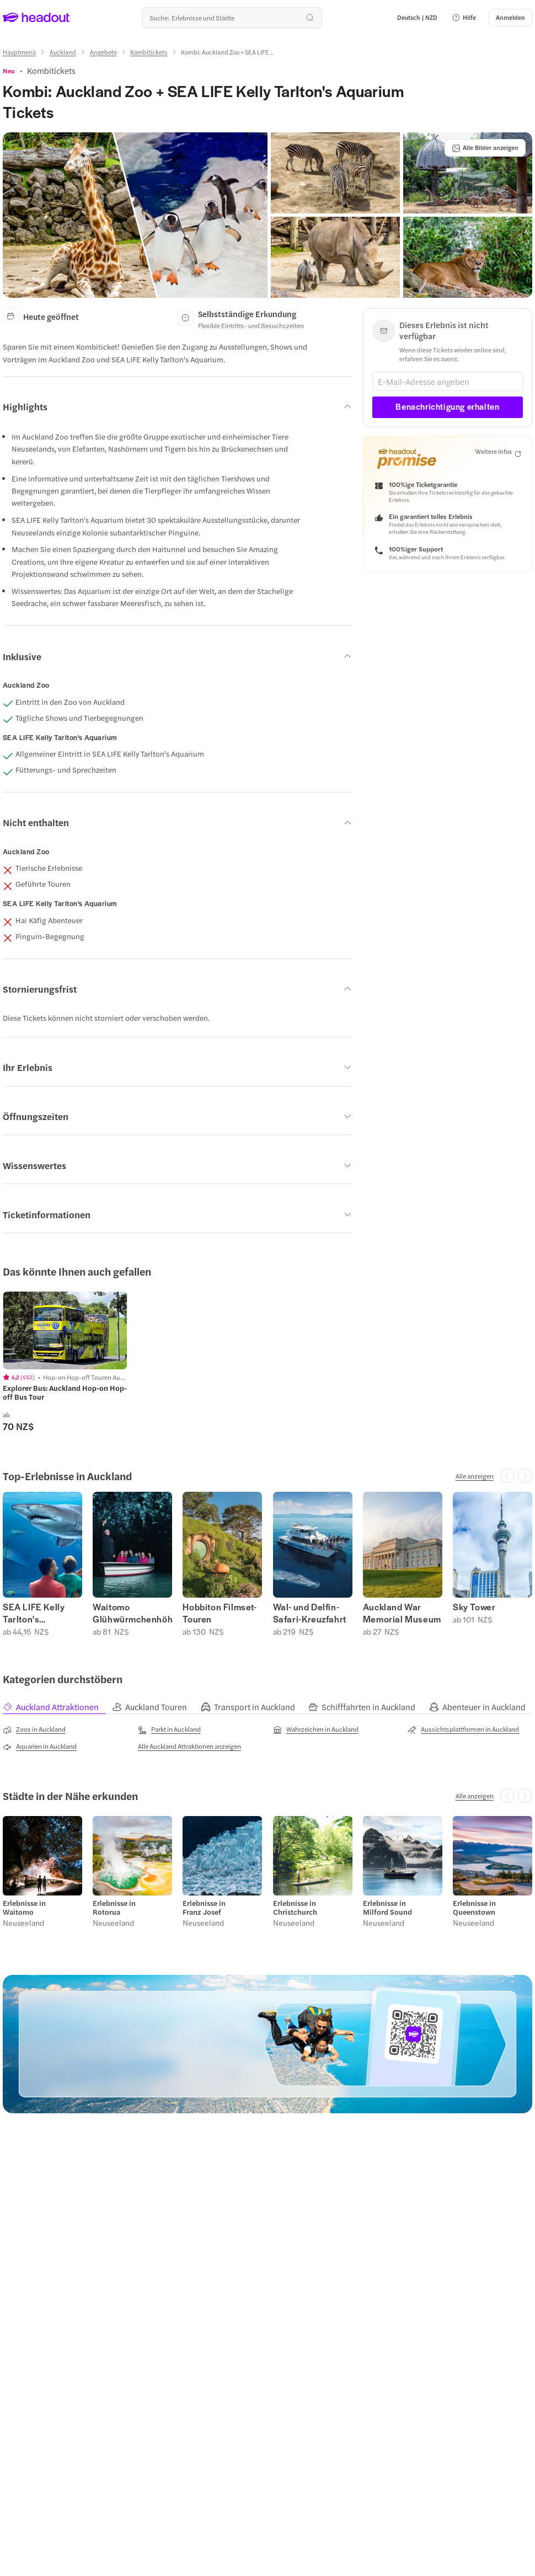 The width and height of the screenshot is (535, 2576). Describe the element at coordinates (231, 18) in the screenshot. I see `[Wohin geht es als nächstes?]` at that location.